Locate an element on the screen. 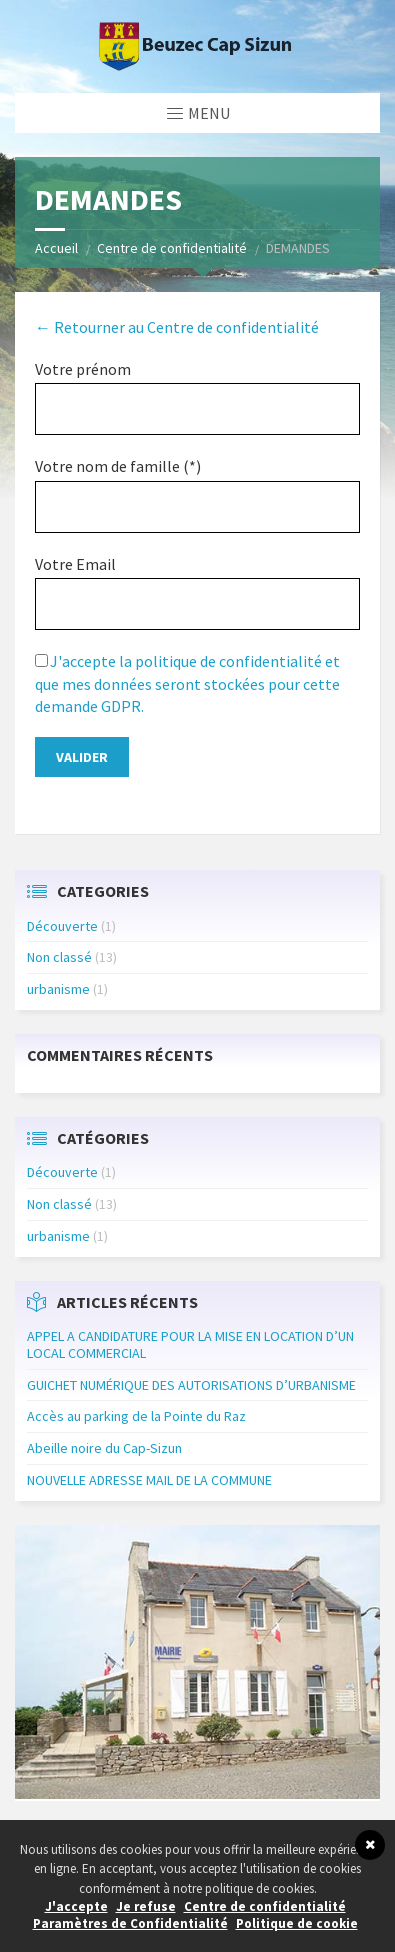 Image resolution: width=395 pixels, height=1952 pixels. Votre nom de famille (*) is located at coordinates (118, 466).